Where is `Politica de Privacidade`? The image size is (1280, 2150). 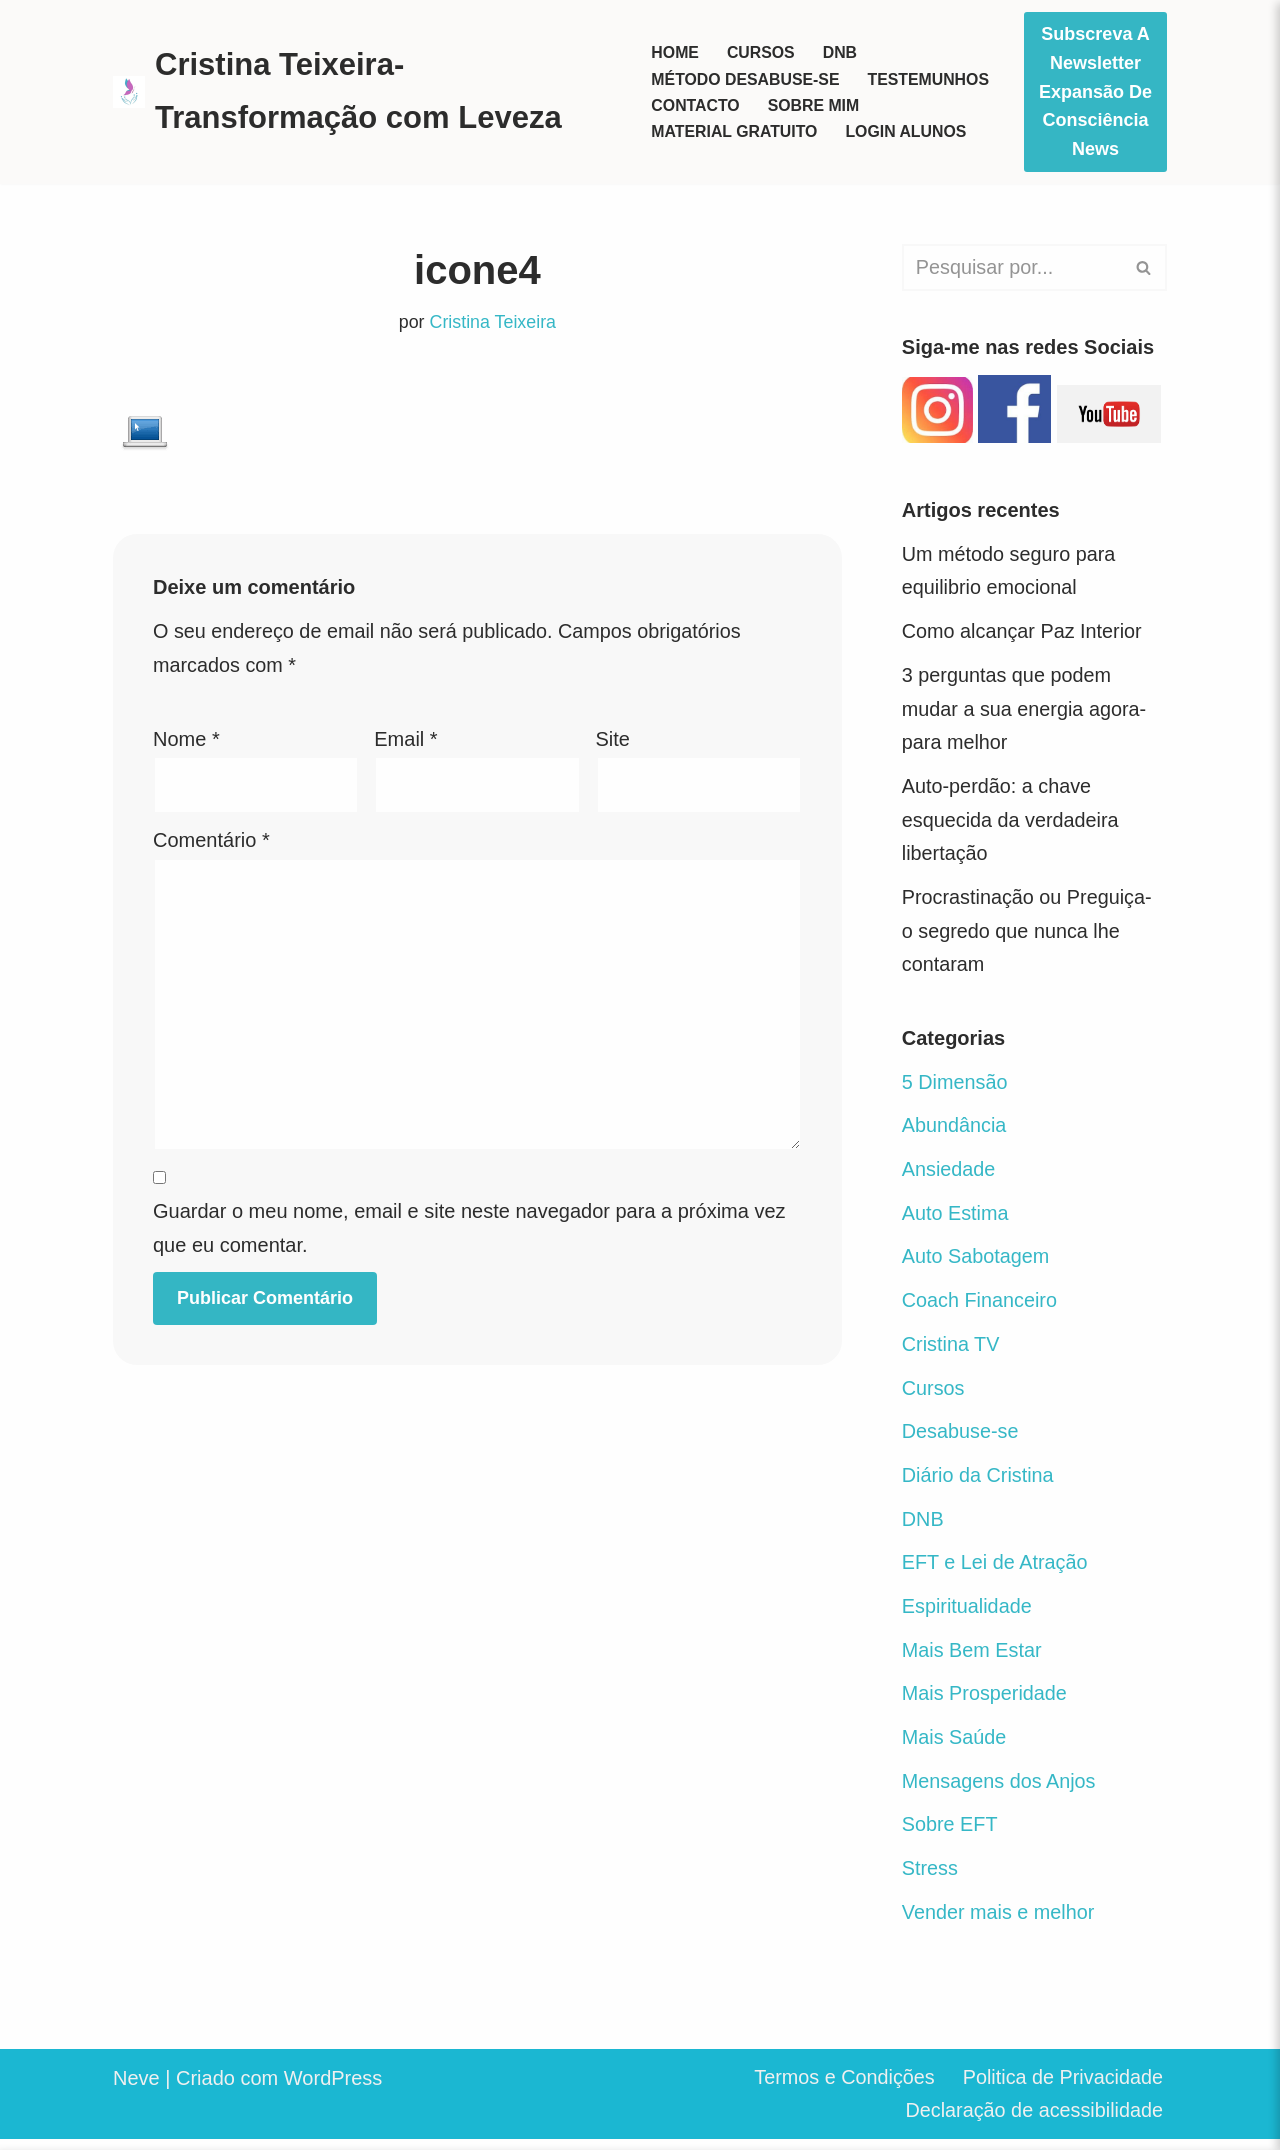
Politica de Privacidade is located at coordinates (1062, 2089).